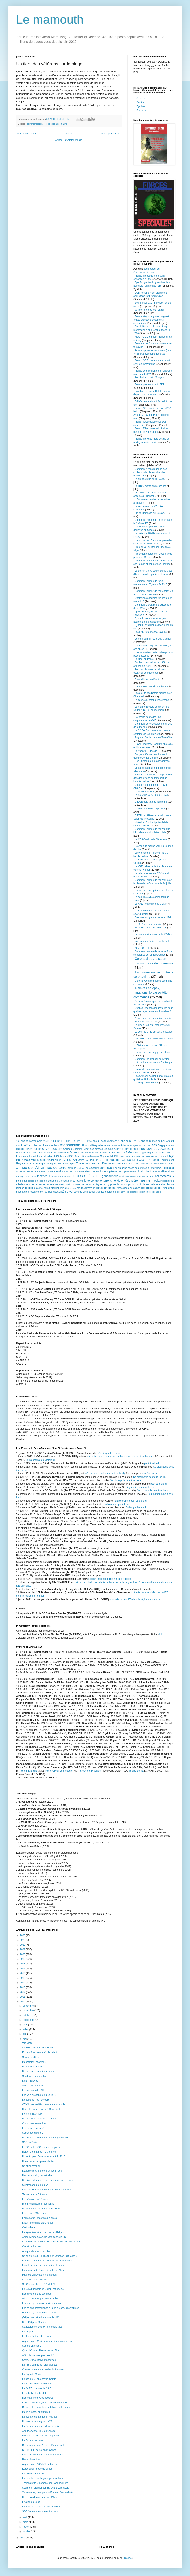 This screenshot has height=2576, width=190. Describe the element at coordinates (20, 1176) in the screenshot. I see `espagne` at that location.